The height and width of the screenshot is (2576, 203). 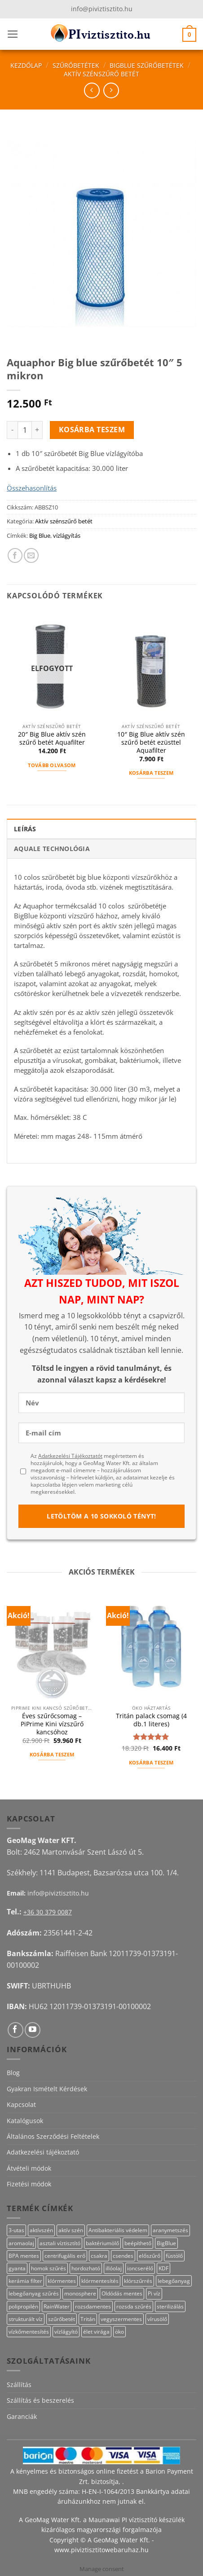 I want to click on illóolaj [illóolaj (27 termék)], so click(x=114, y=2268).